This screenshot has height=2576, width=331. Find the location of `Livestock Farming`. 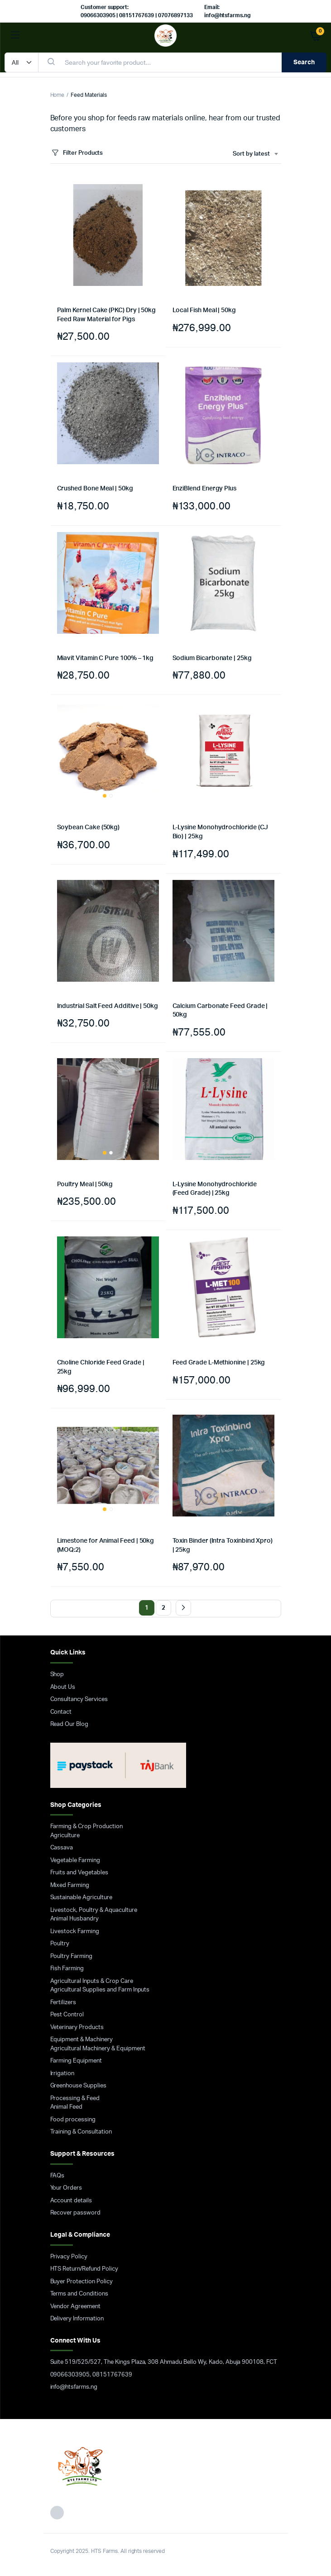

Livestock Farming is located at coordinates (75, 1931).